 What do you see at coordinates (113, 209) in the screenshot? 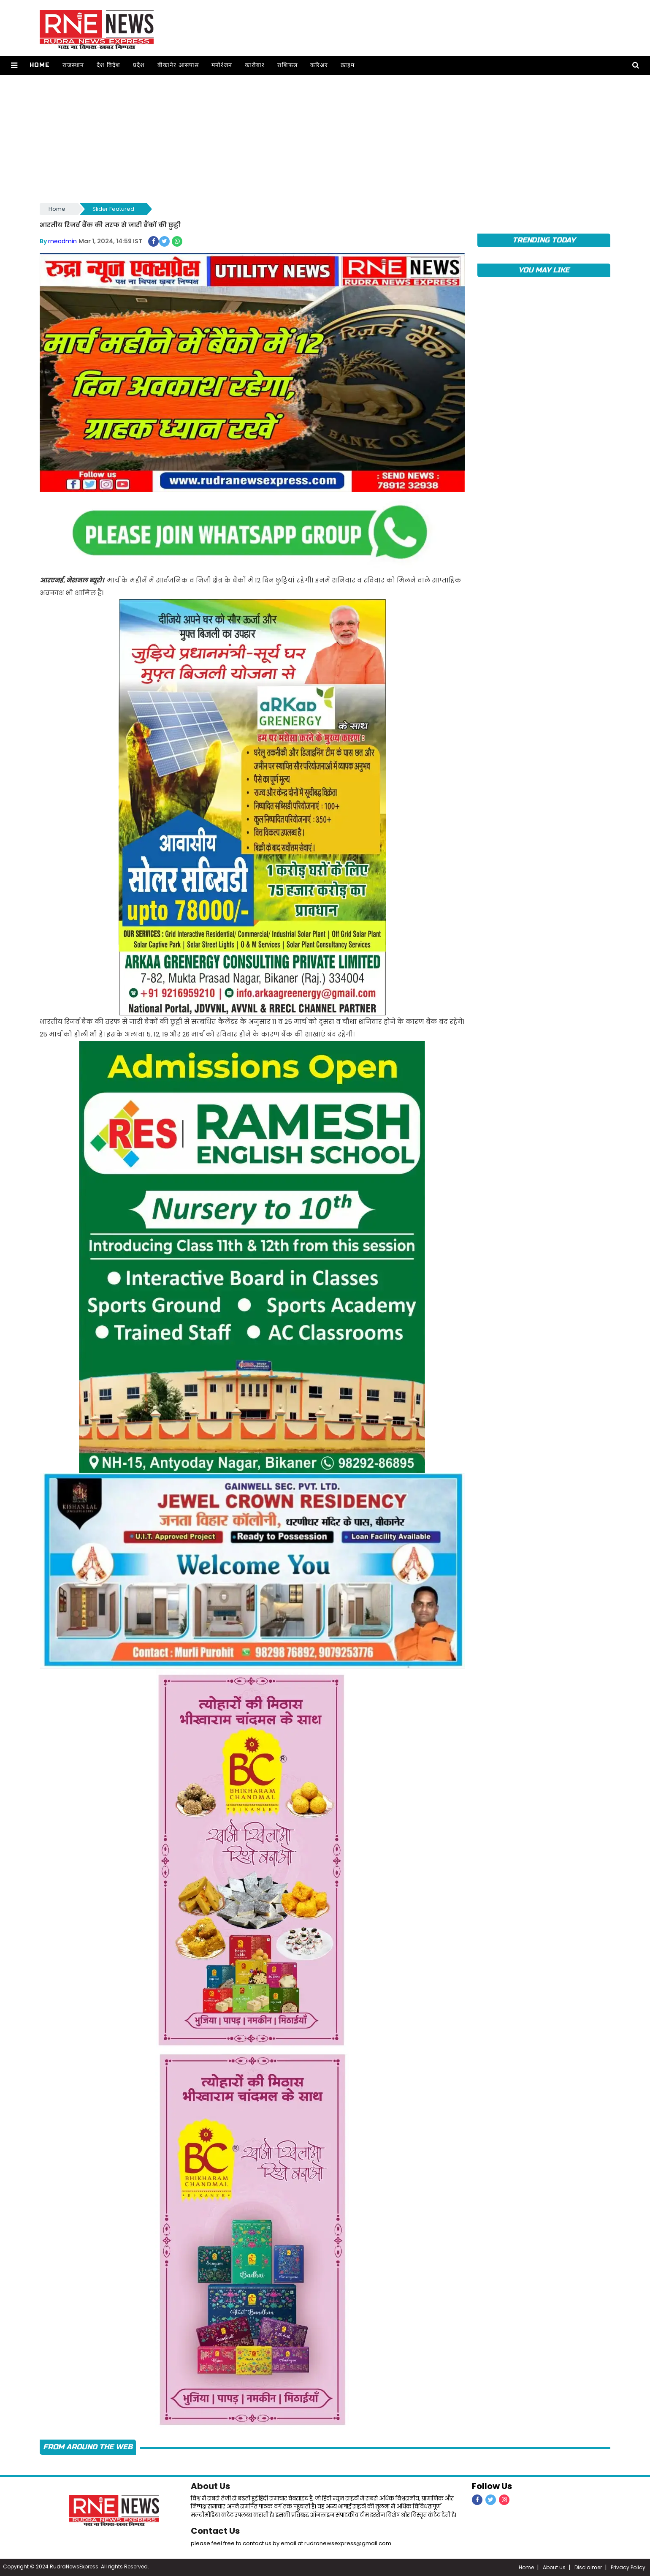
I see `Slider Featured` at bounding box center [113, 209].